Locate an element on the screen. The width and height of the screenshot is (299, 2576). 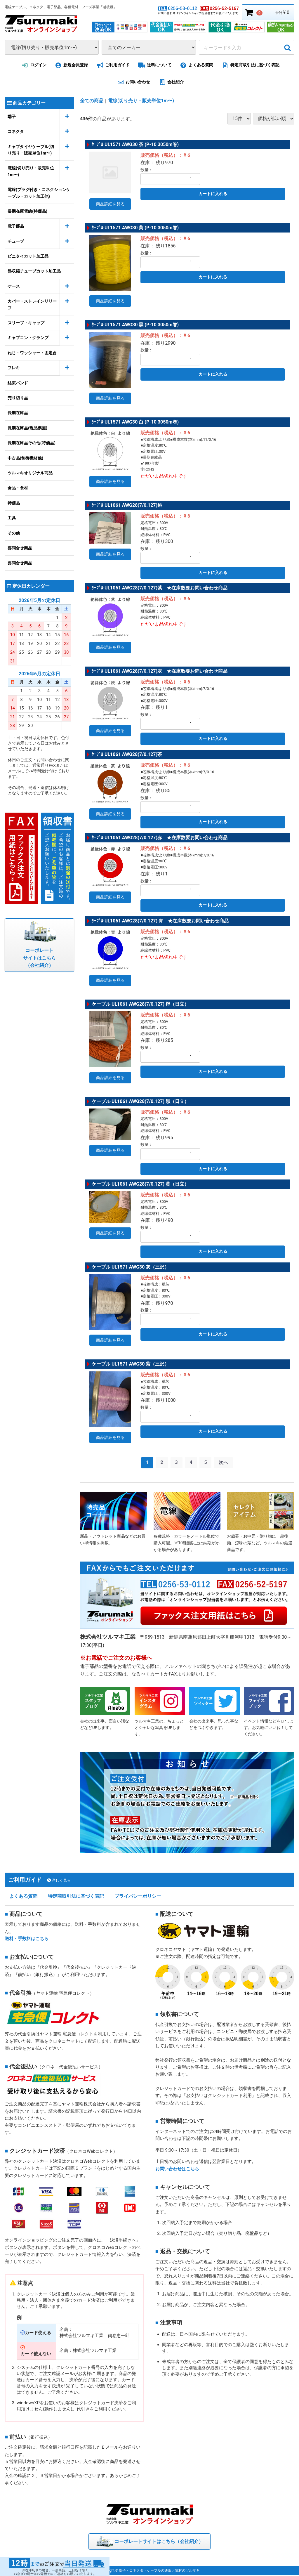
スリーブ・キャップ is located at coordinates (26, 322).